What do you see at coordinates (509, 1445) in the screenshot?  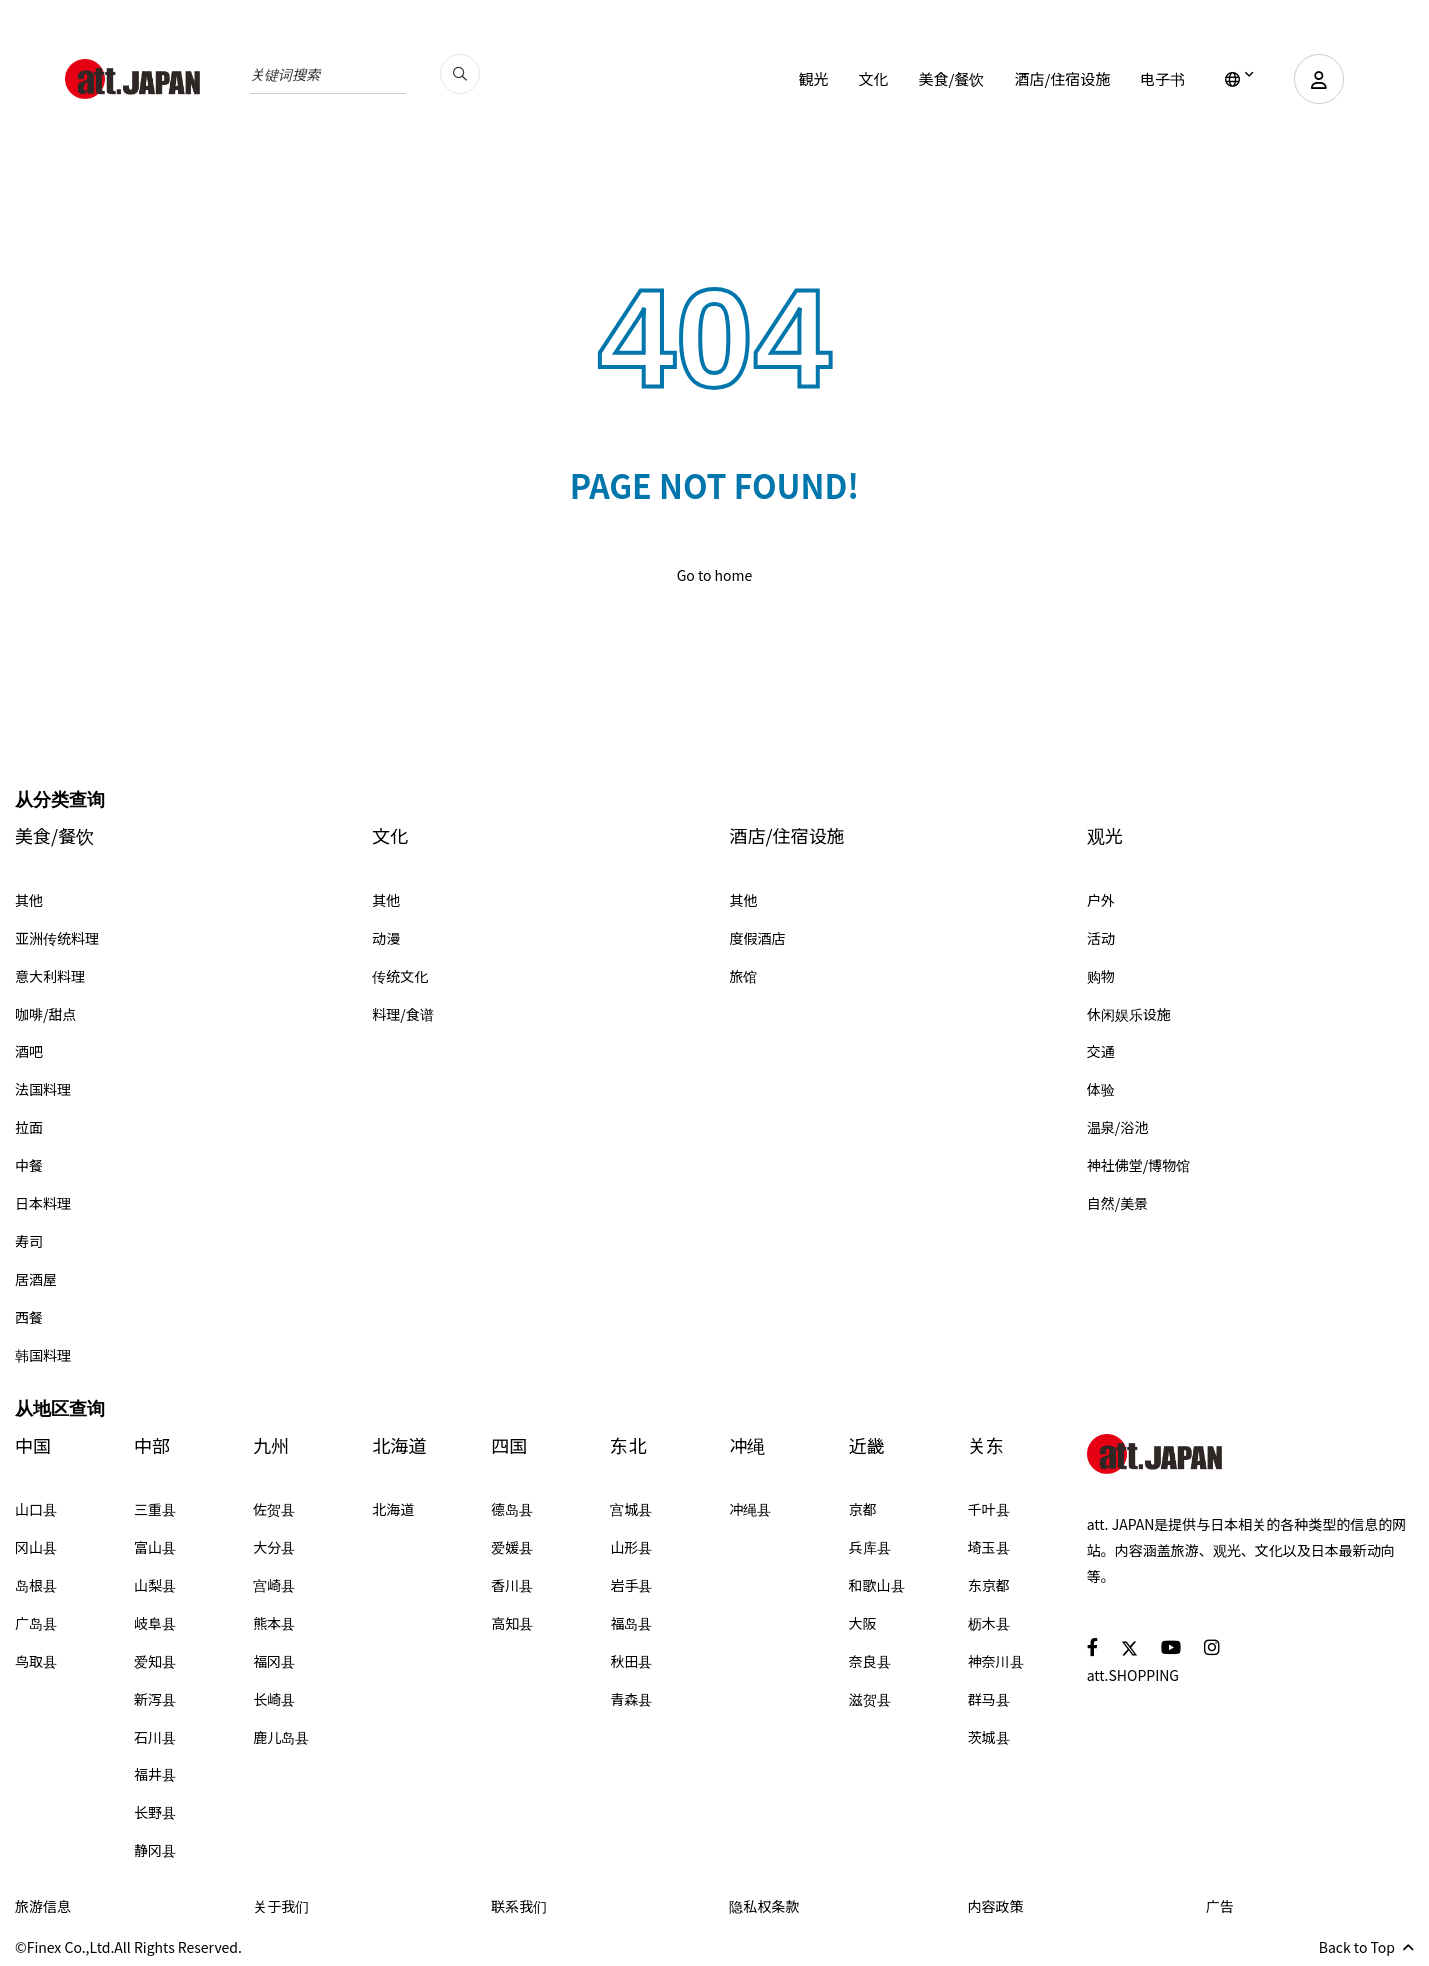 I see `四国` at bounding box center [509, 1445].